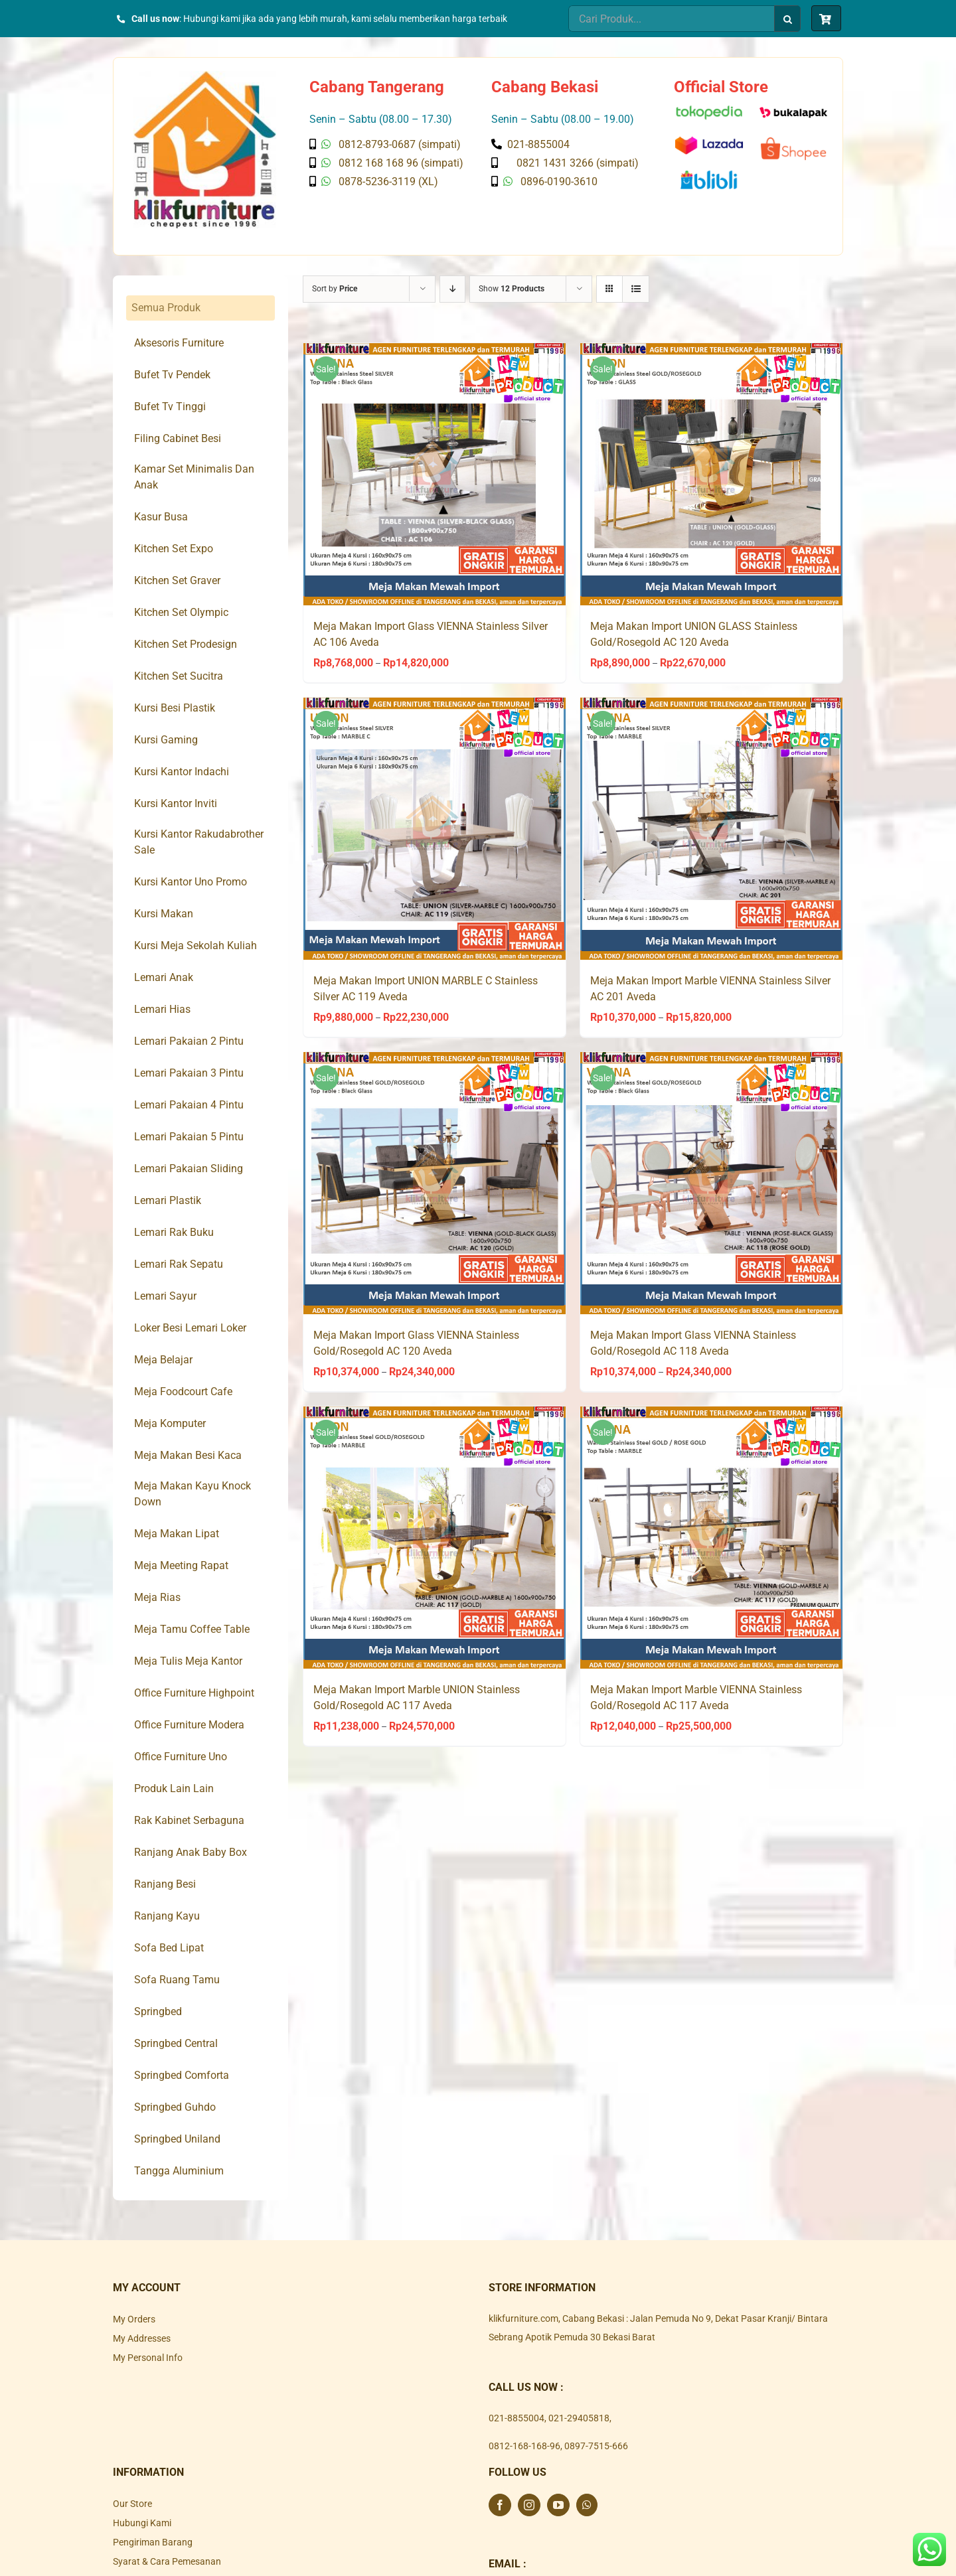  I want to click on Aksesoris Furniture, so click(179, 343).